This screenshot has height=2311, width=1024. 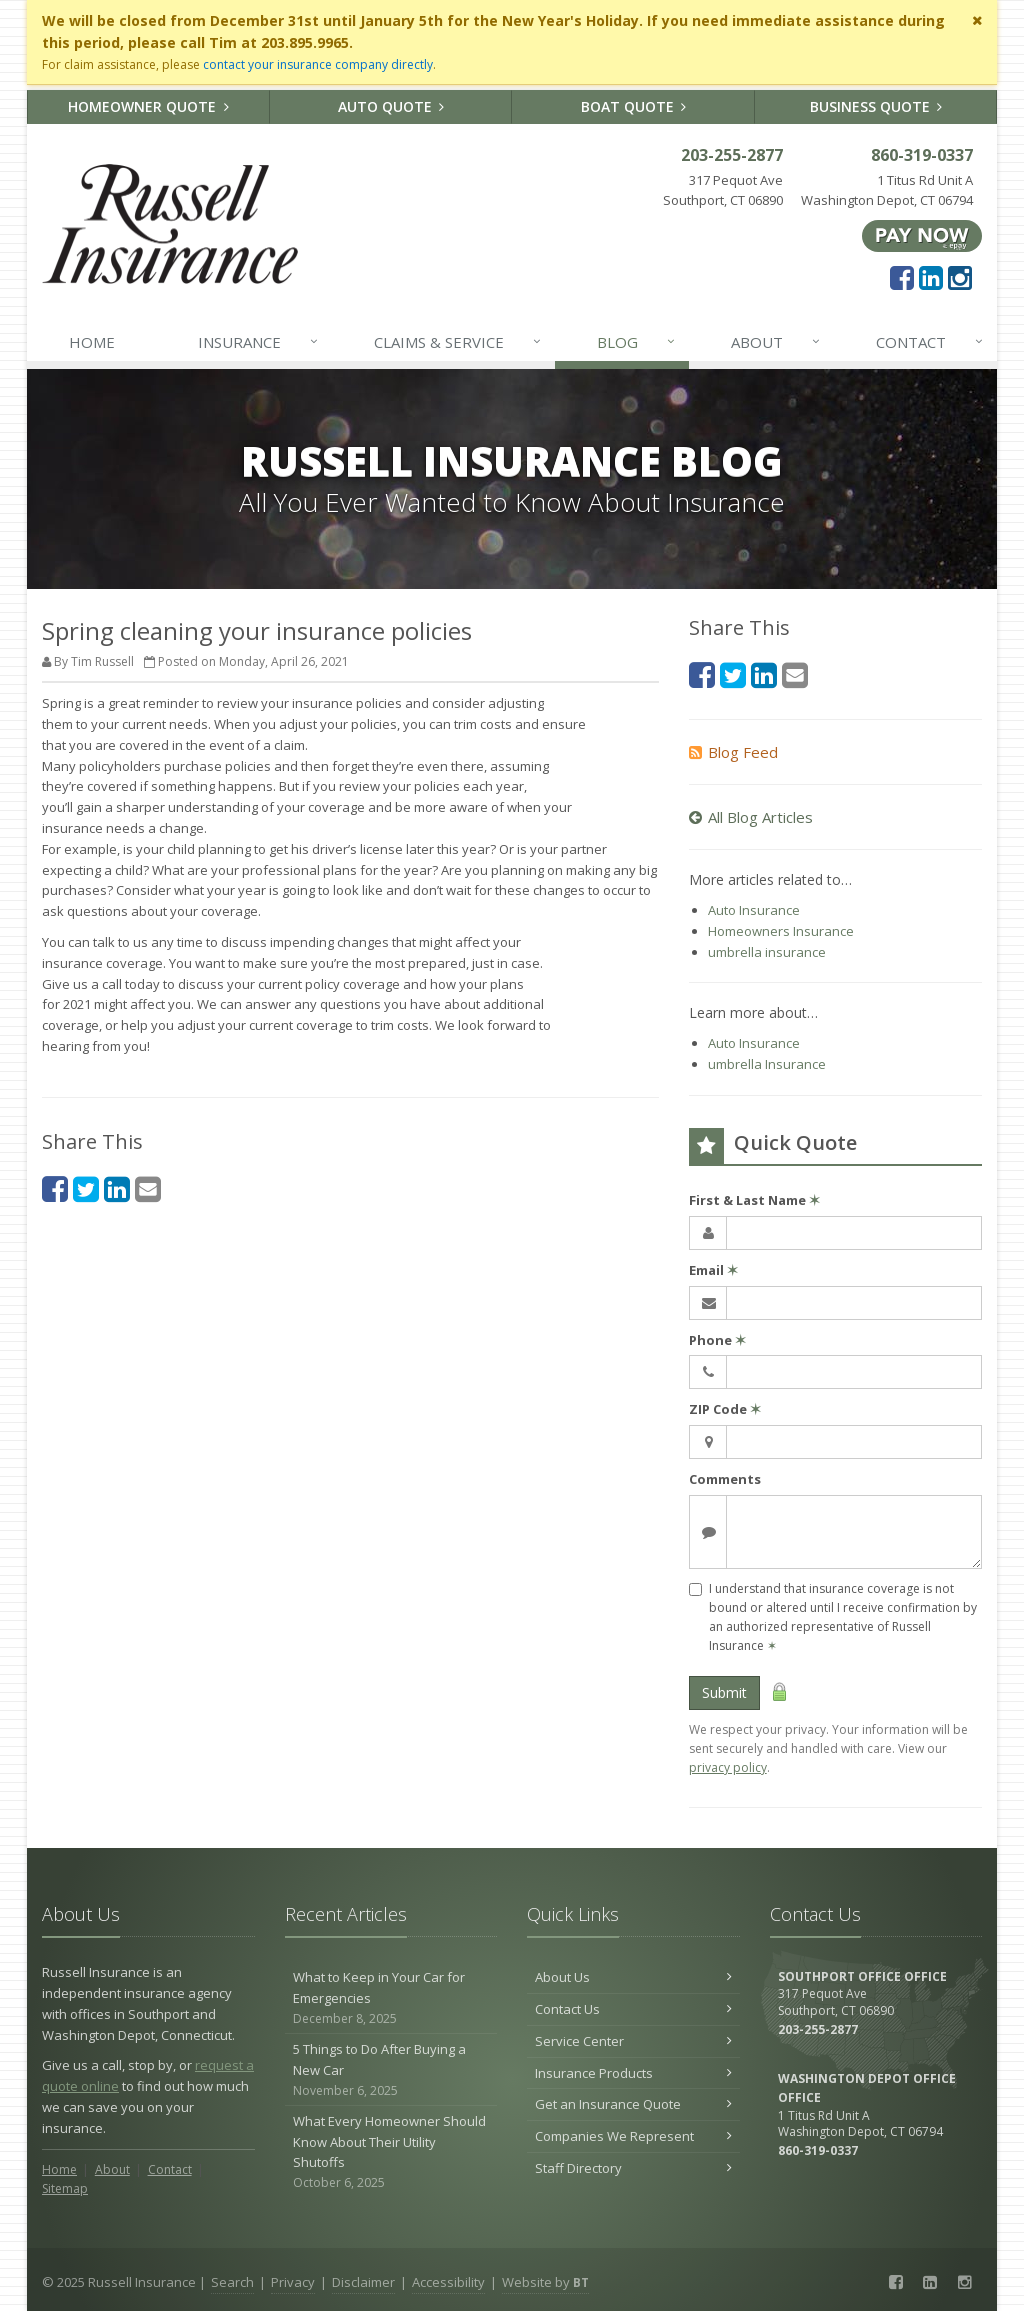 I want to click on Privacy, so click(x=293, y=2282).